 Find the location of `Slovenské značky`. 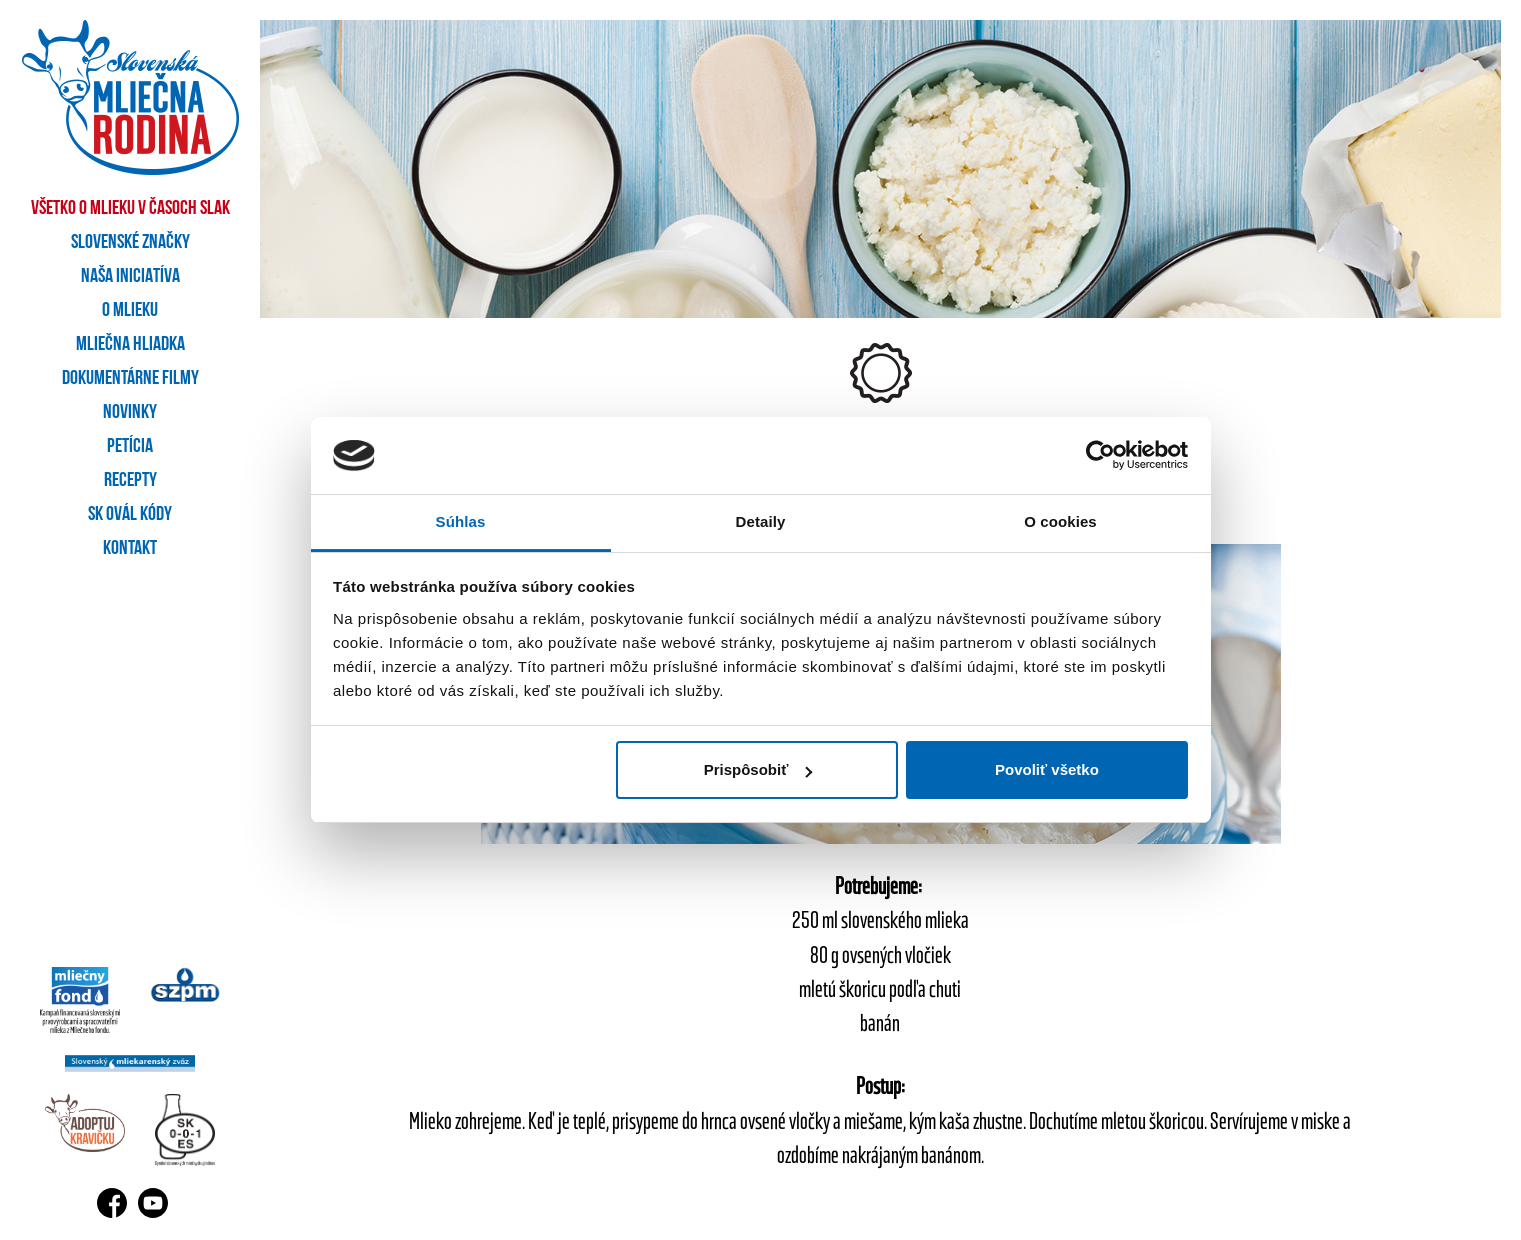

Slovenské značky is located at coordinates (130, 243).